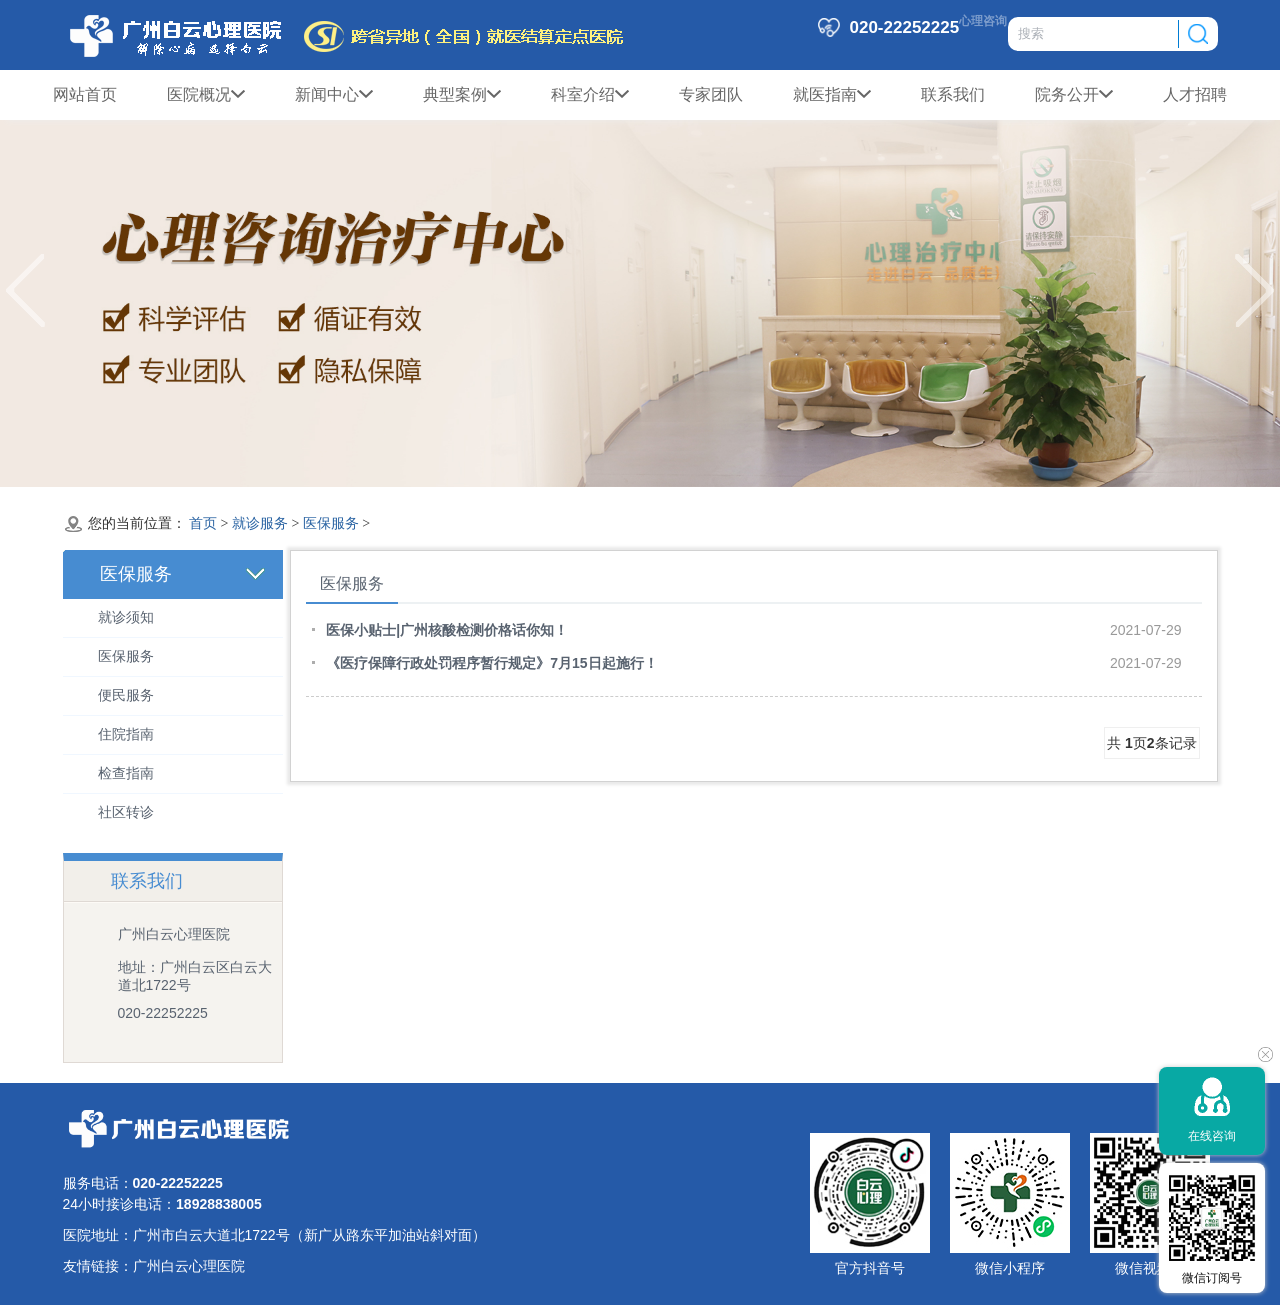 Image resolution: width=1280 pixels, height=1305 pixels. I want to click on 广州白云心理医院, so click(189, 1266).